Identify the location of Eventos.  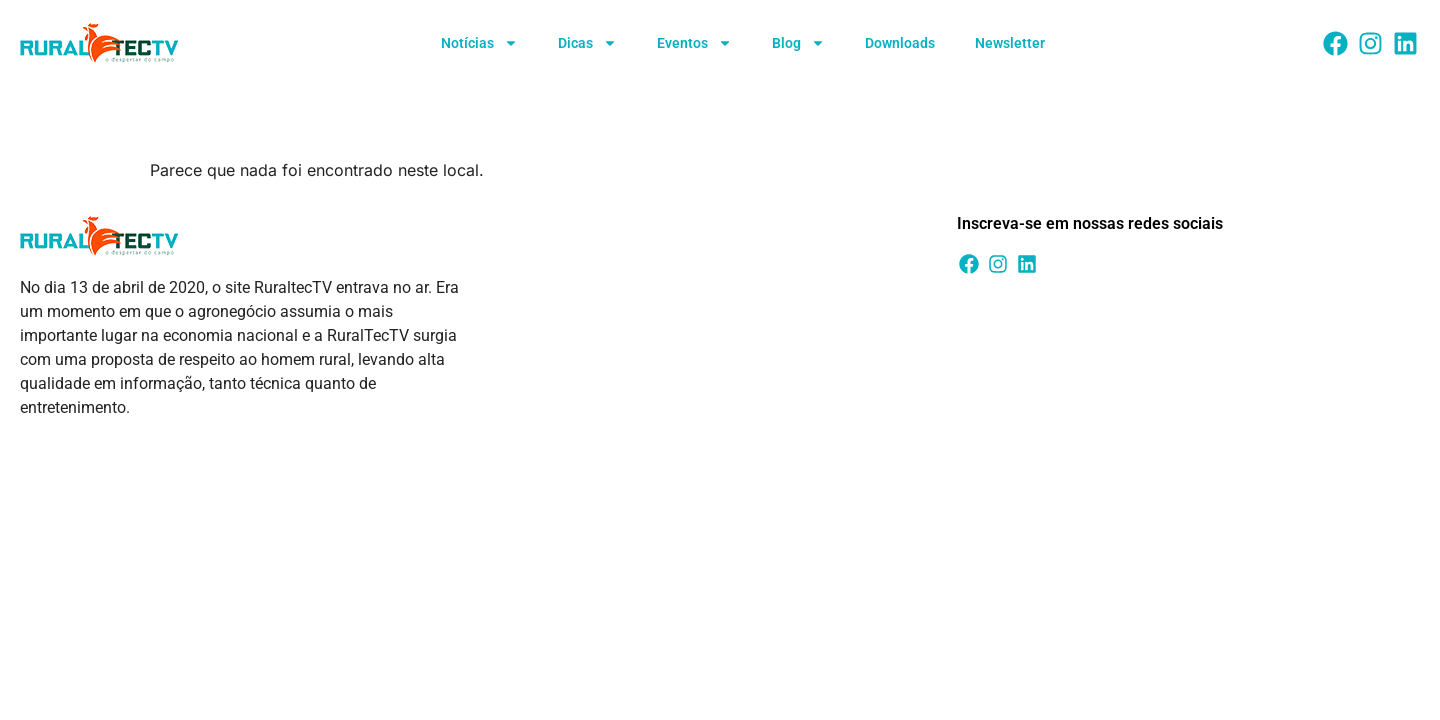
(694, 43).